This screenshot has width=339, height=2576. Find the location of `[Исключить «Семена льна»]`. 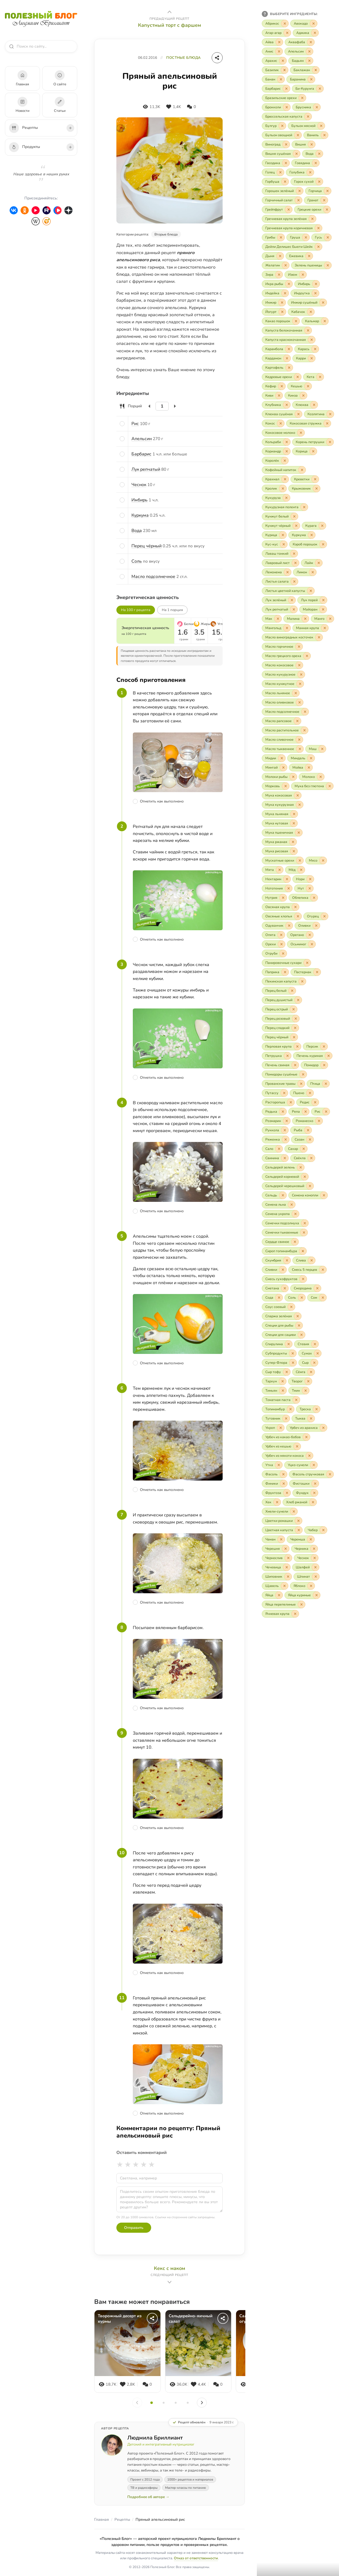

[Исключить «Семена льна»] is located at coordinates (291, 1204).